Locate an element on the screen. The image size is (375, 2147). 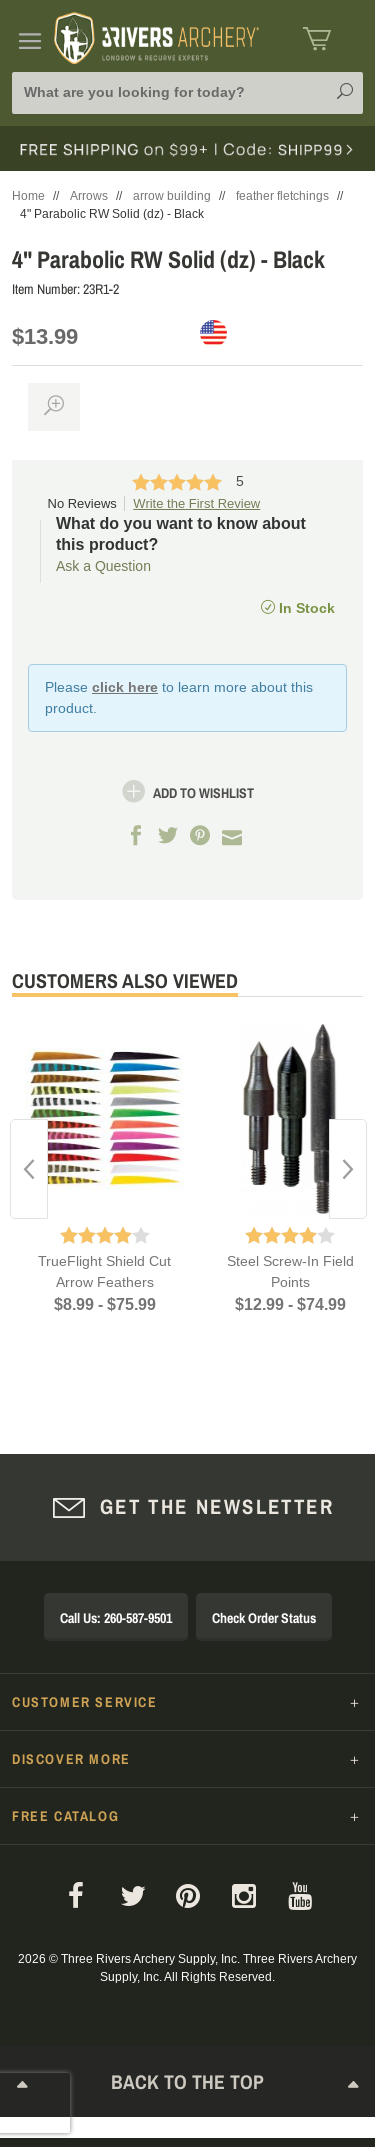
click here is located at coordinates (125, 687).